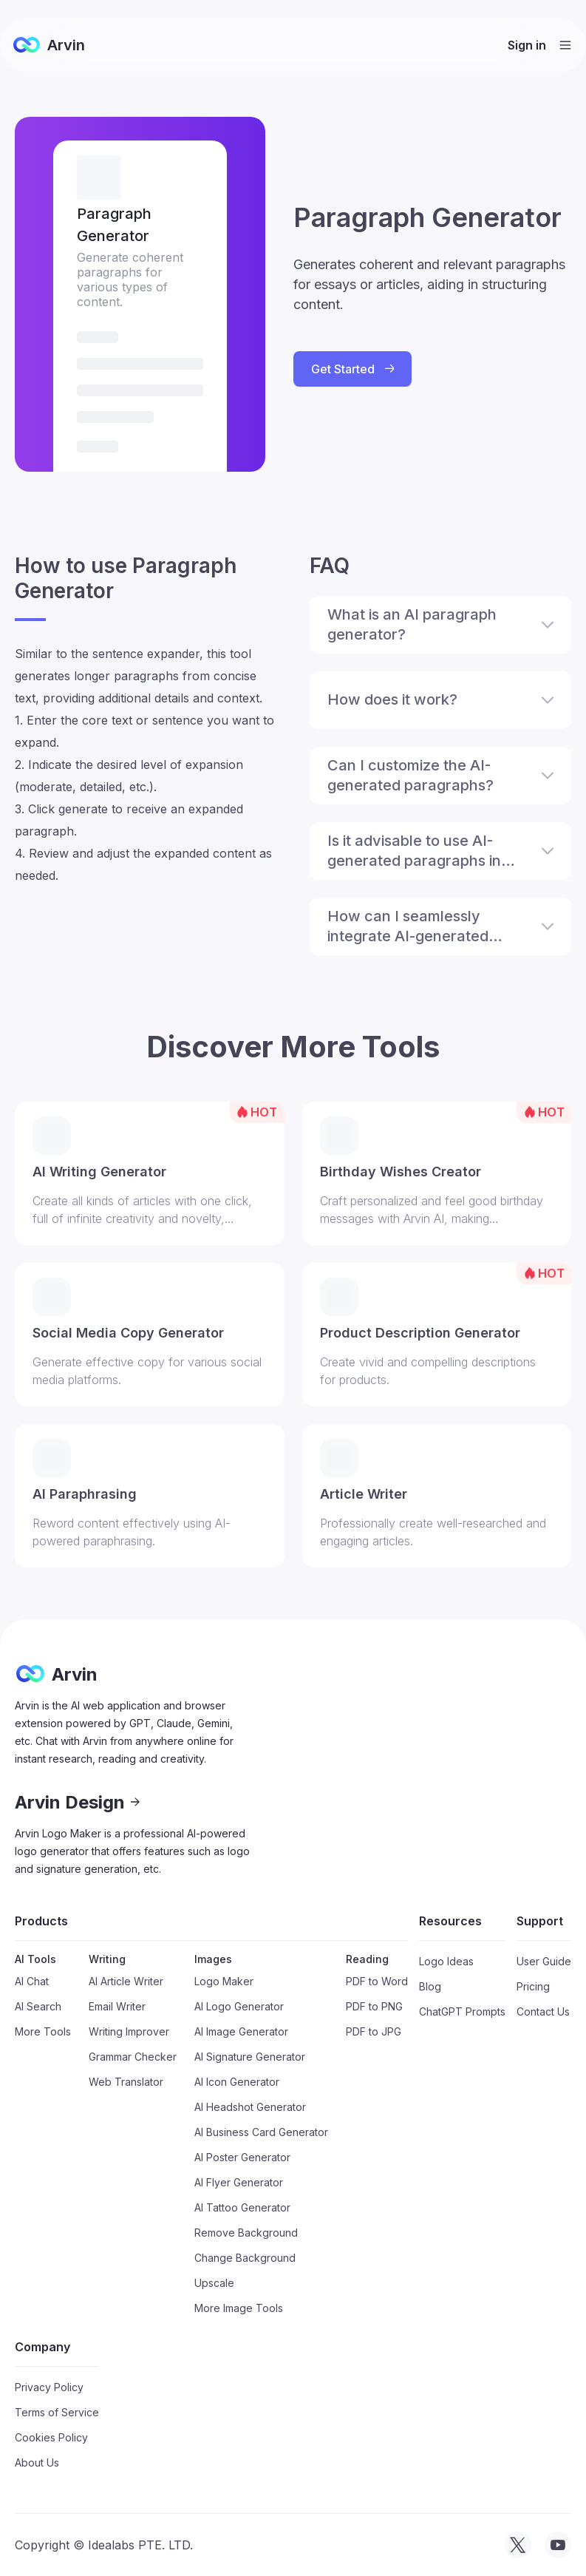 The width and height of the screenshot is (586, 2576). What do you see at coordinates (241, 2031) in the screenshot?
I see `AI Image Generator` at bounding box center [241, 2031].